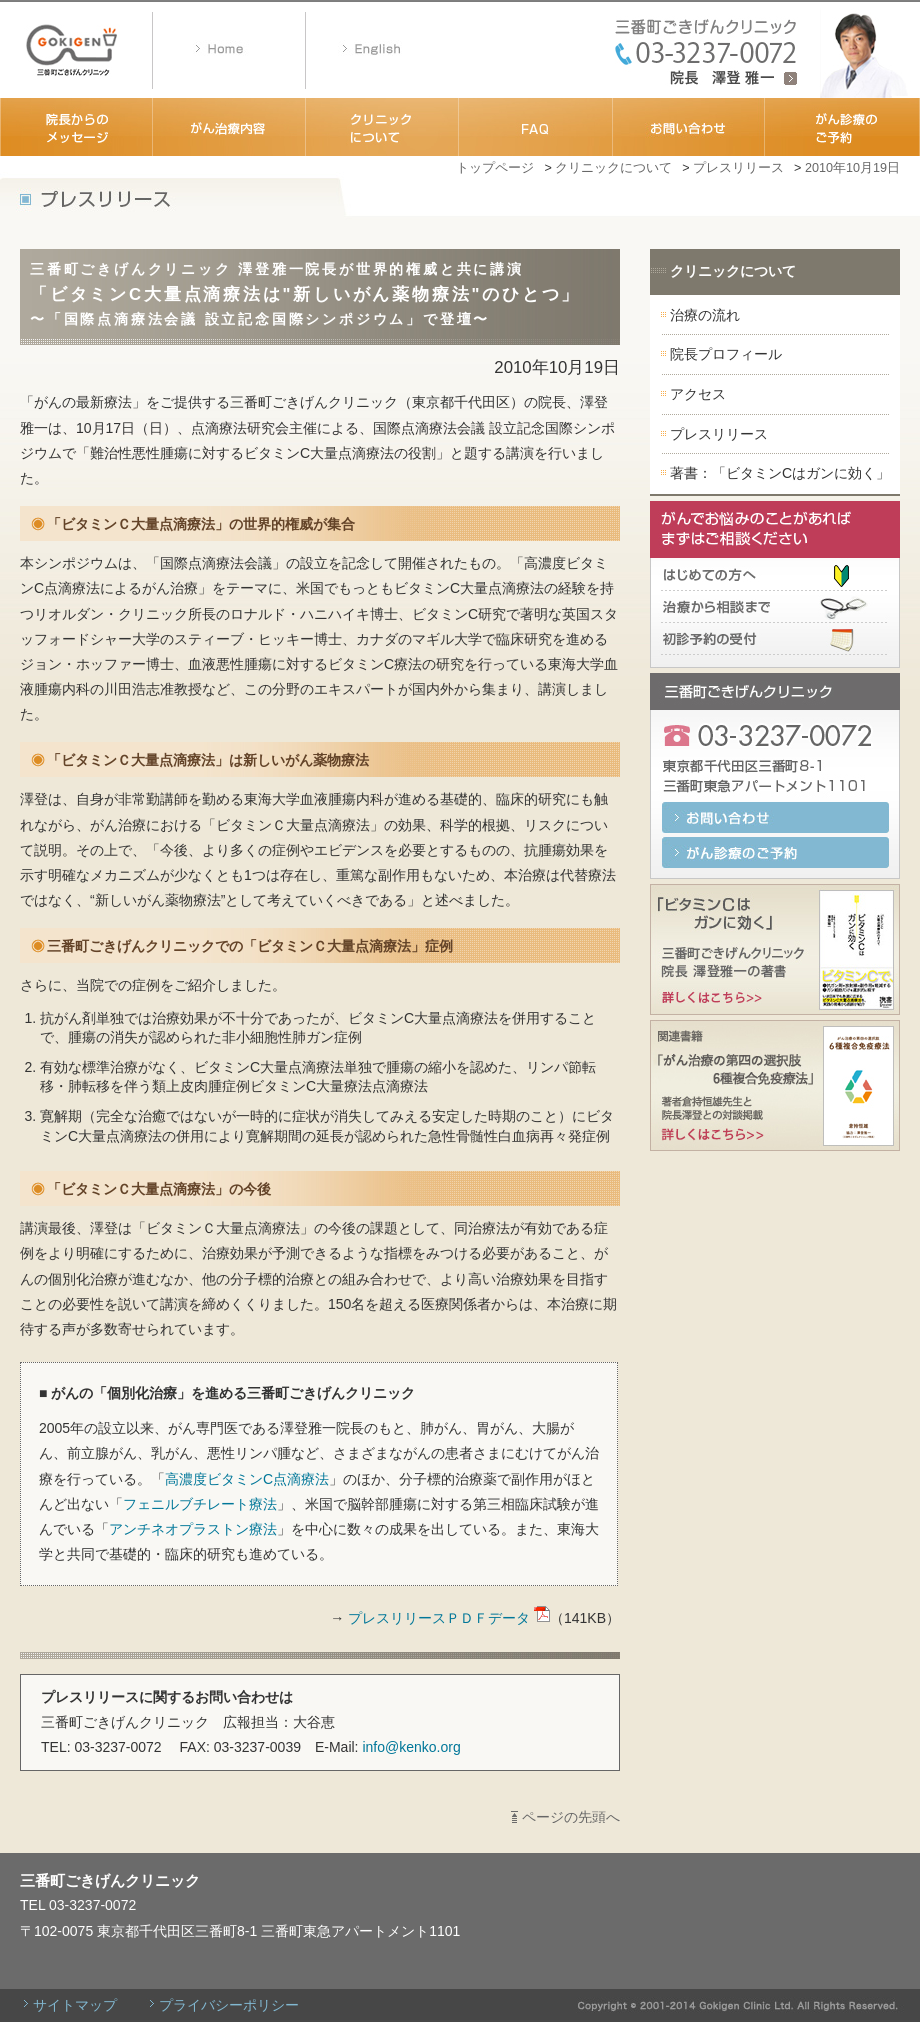 The image size is (920, 2022). What do you see at coordinates (247, 1479) in the screenshot?
I see `高濃度ビタミンC点滴療法` at bounding box center [247, 1479].